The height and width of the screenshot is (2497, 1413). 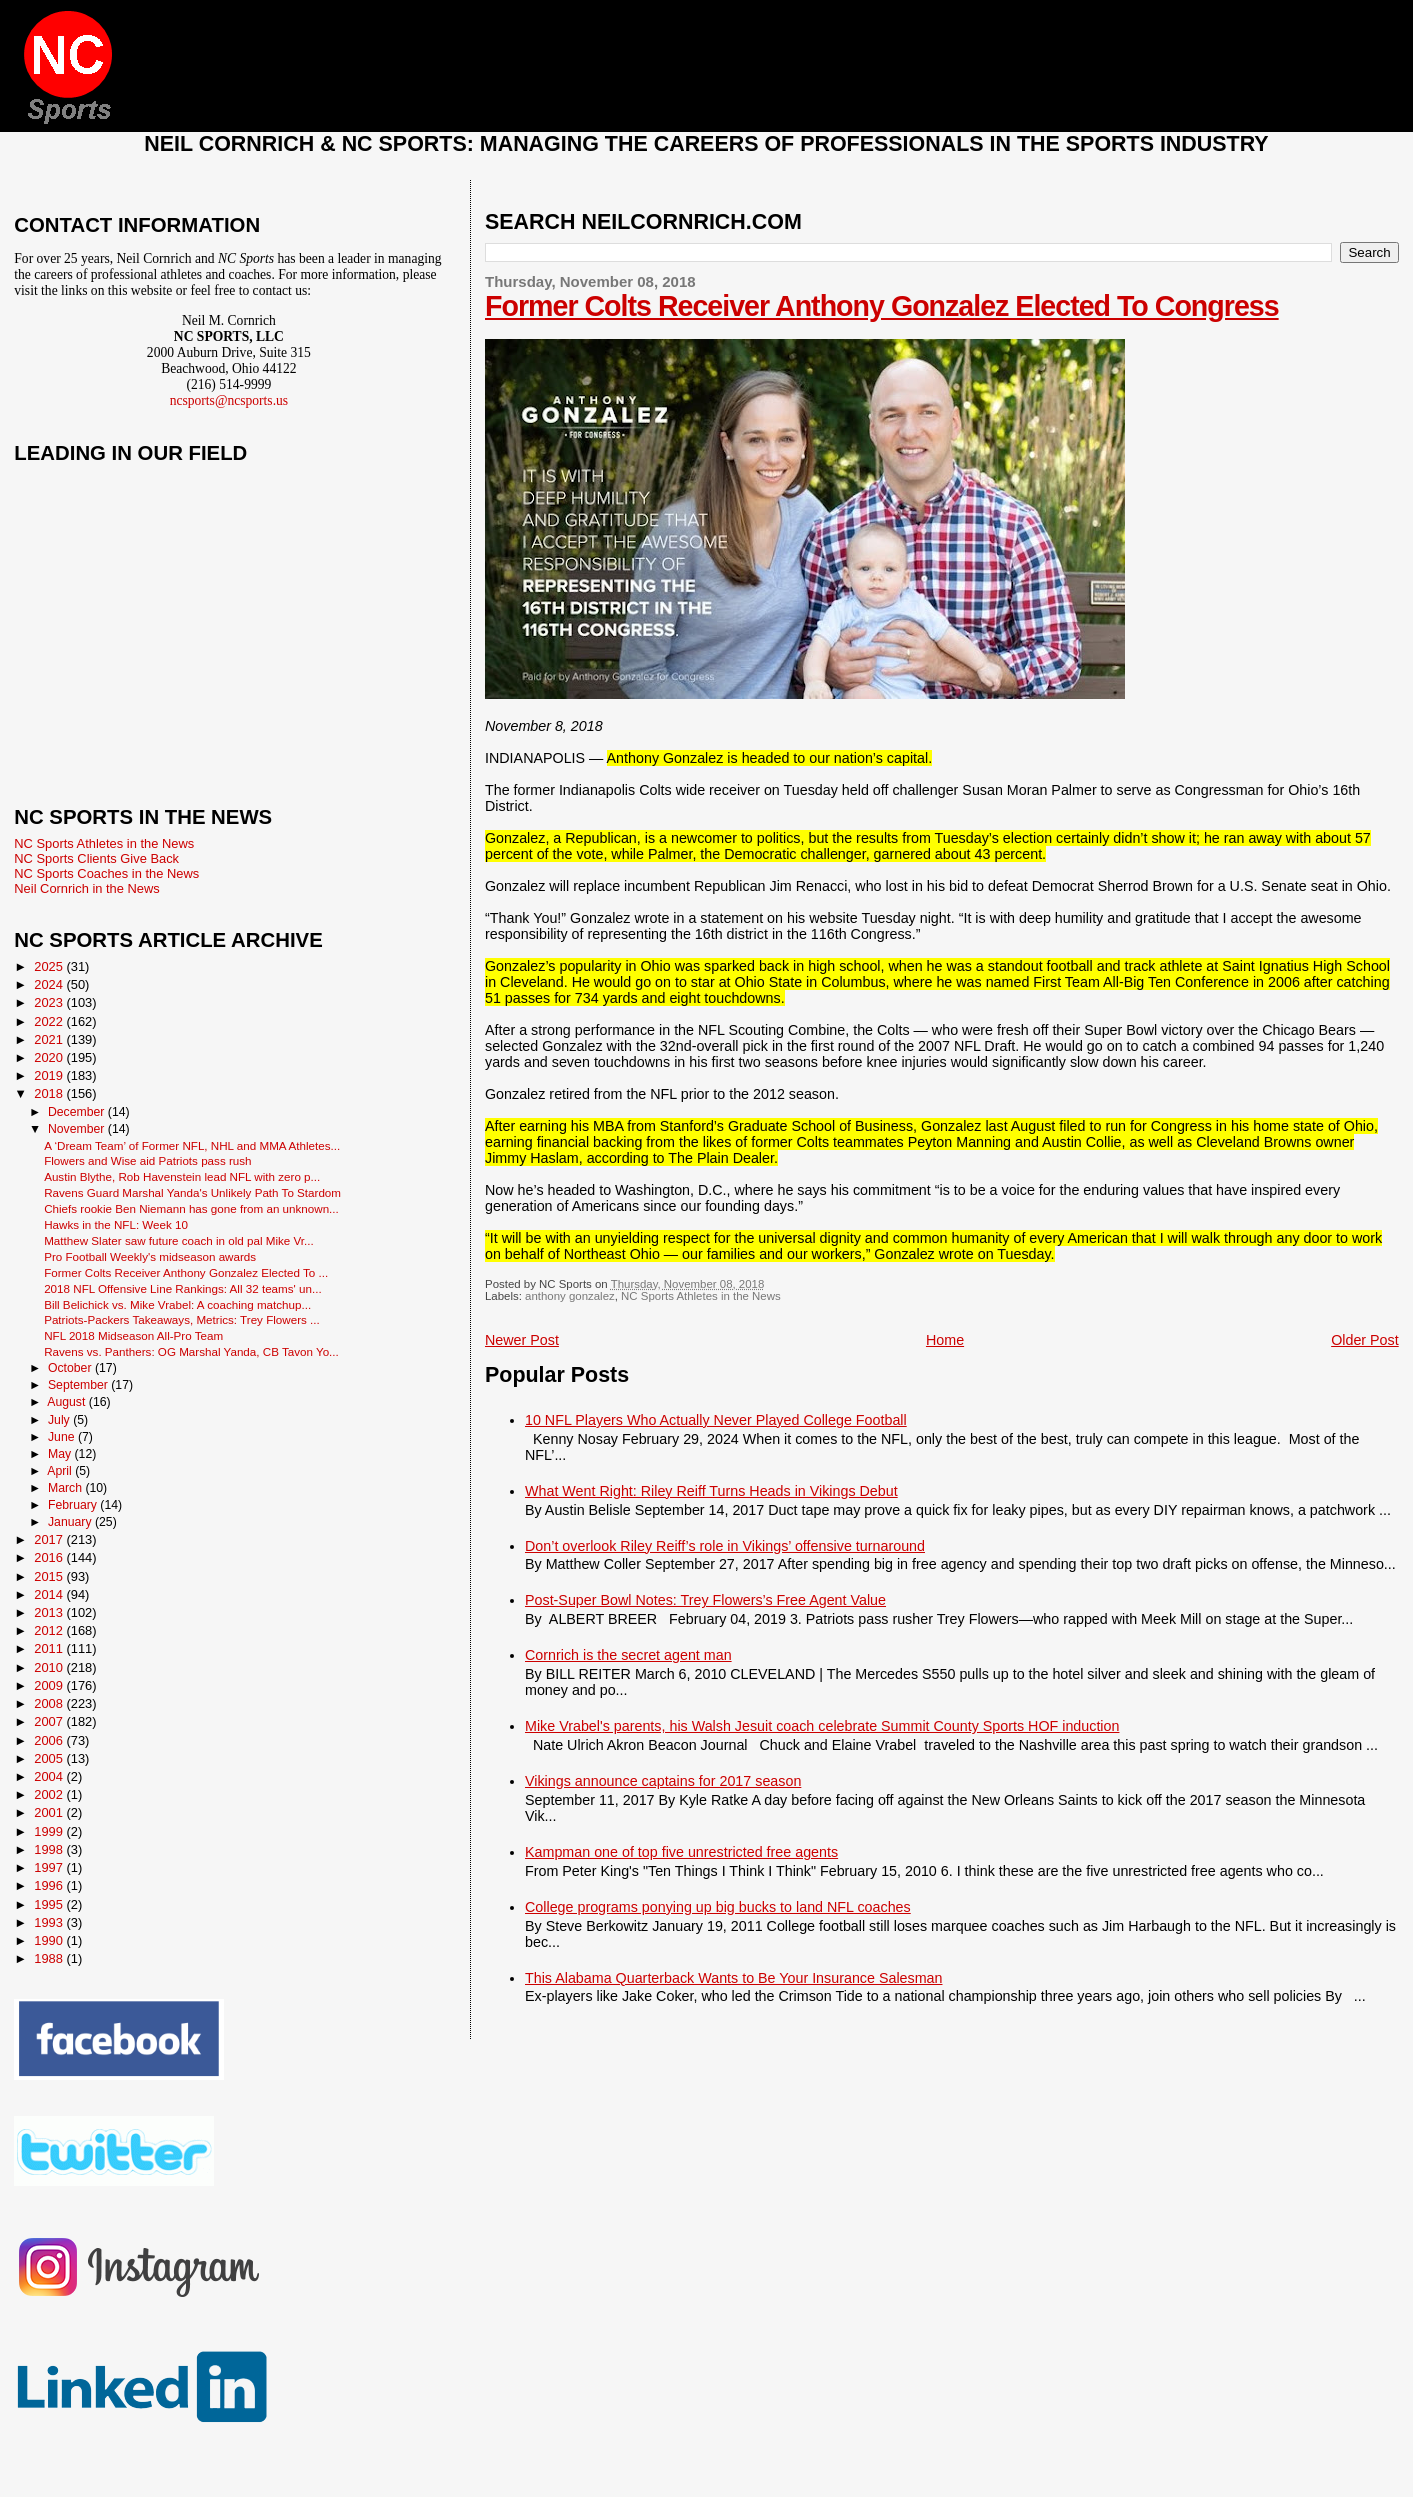 What do you see at coordinates (50, 1576) in the screenshot?
I see `2015` at bounding box center [50, 1576].